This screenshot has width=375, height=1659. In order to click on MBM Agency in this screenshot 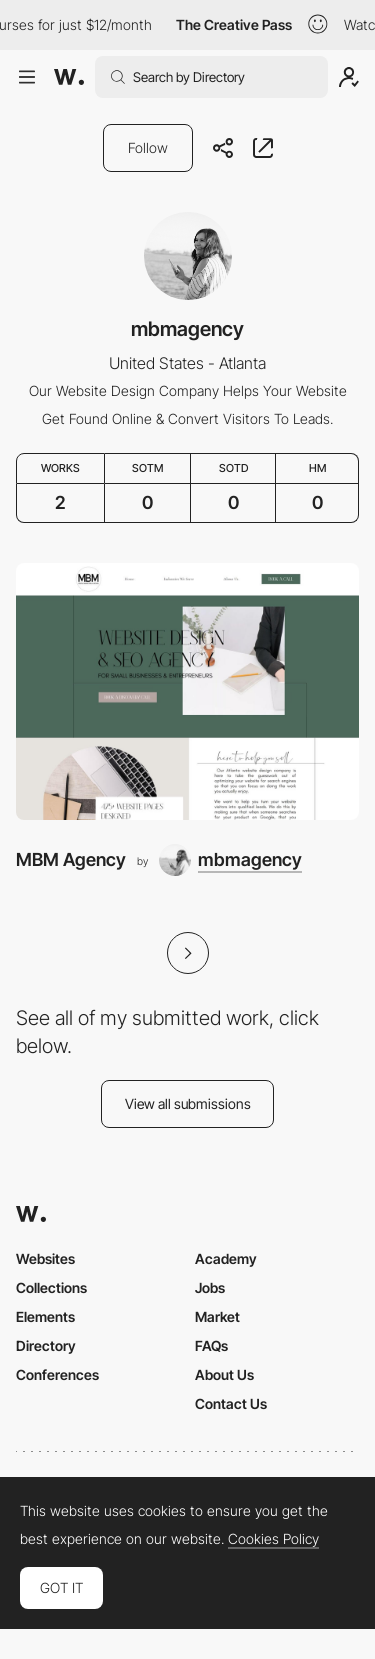, I will do `click(71, 859)`.